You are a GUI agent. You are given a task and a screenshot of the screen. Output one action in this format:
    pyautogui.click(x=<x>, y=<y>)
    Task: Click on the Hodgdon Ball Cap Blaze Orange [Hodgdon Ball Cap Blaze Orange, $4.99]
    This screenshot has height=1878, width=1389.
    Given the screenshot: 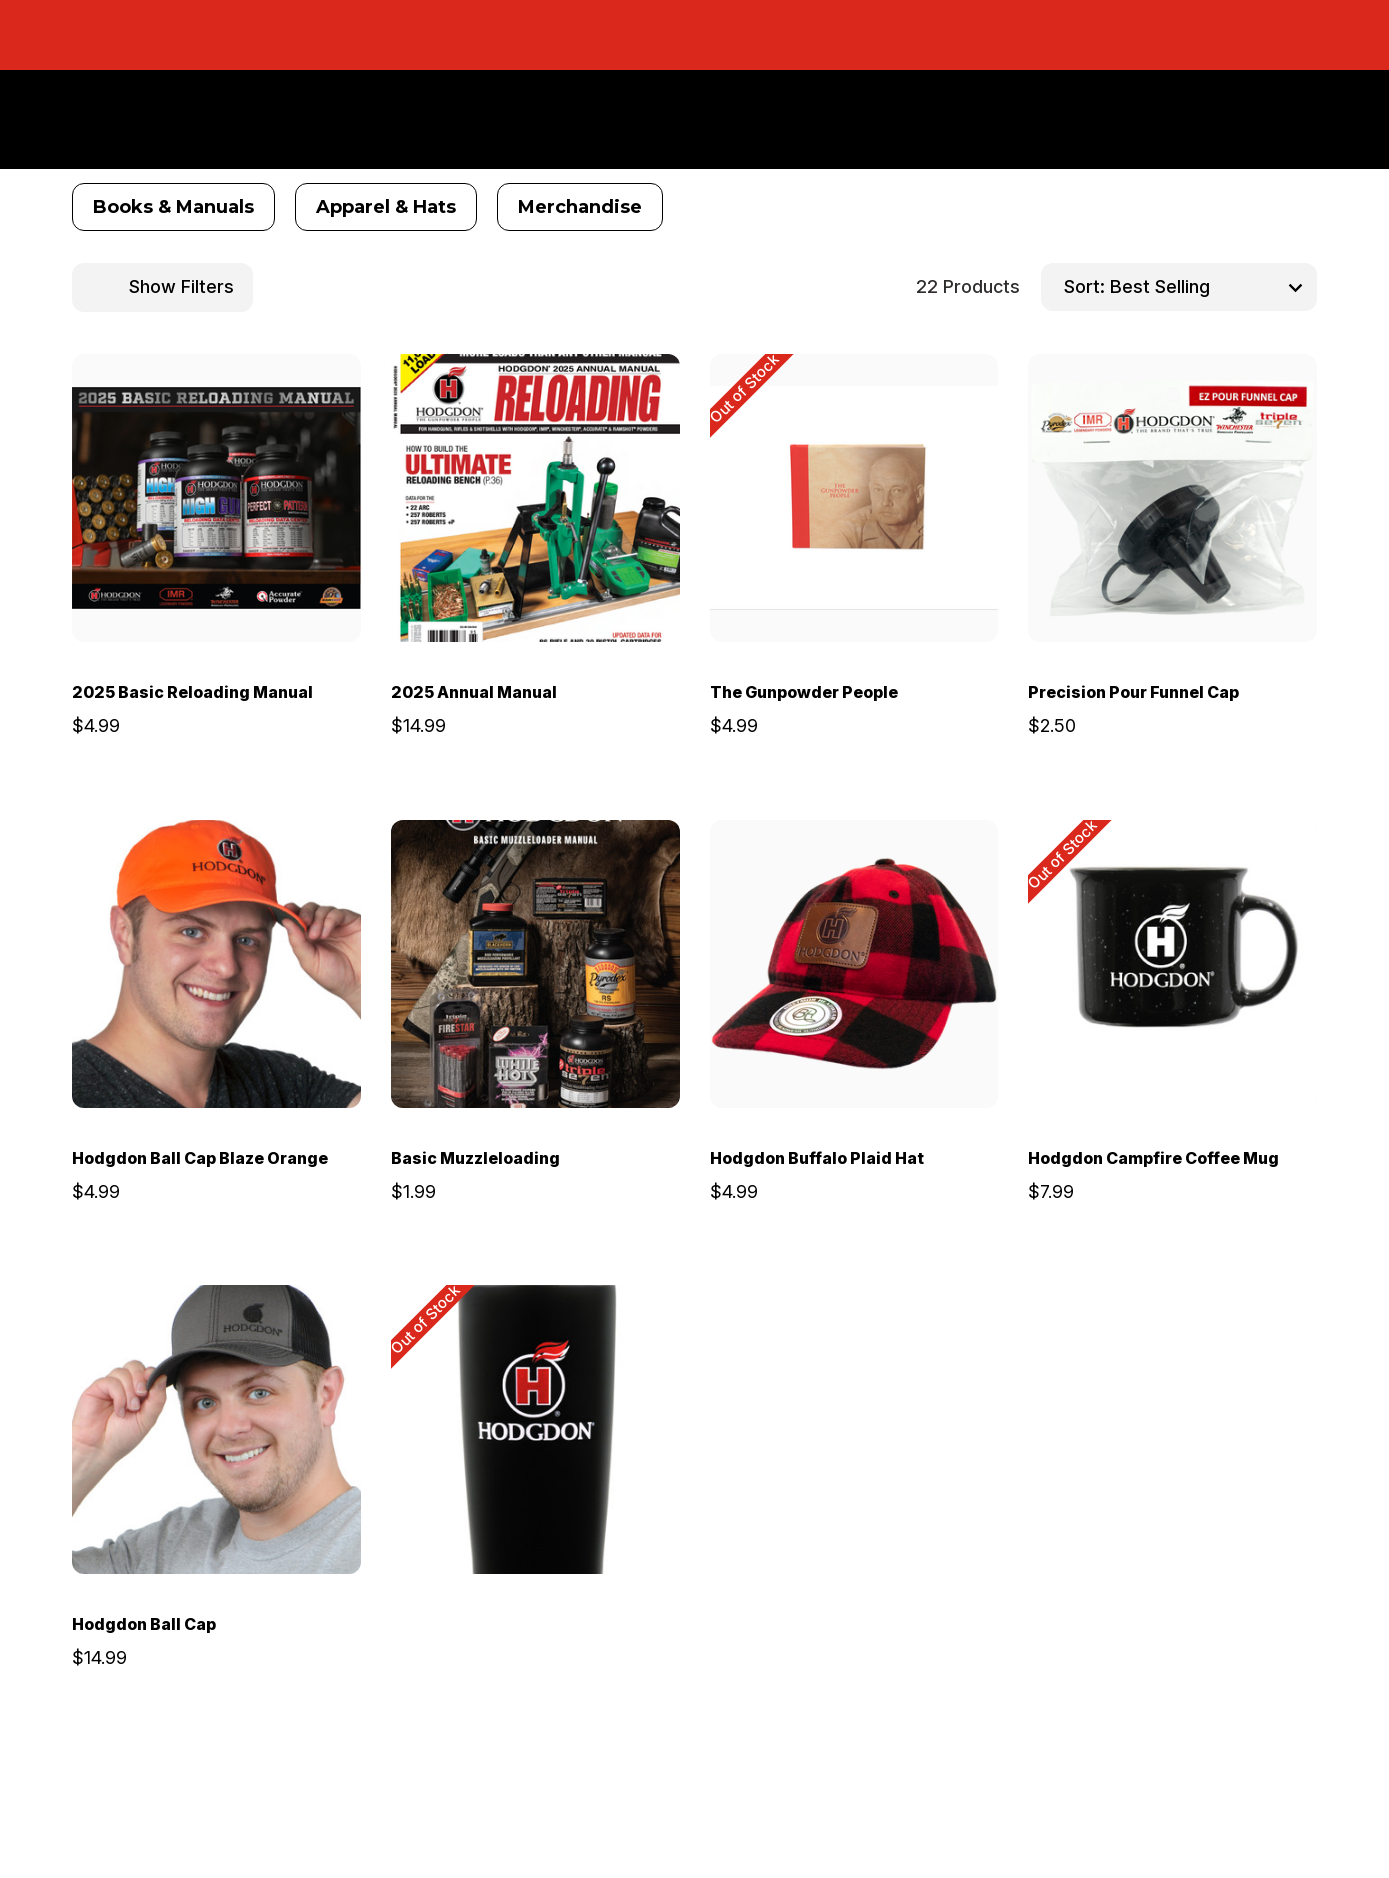 What is the action you would take?
    pyautogui.click(x=200, y=1158)
    